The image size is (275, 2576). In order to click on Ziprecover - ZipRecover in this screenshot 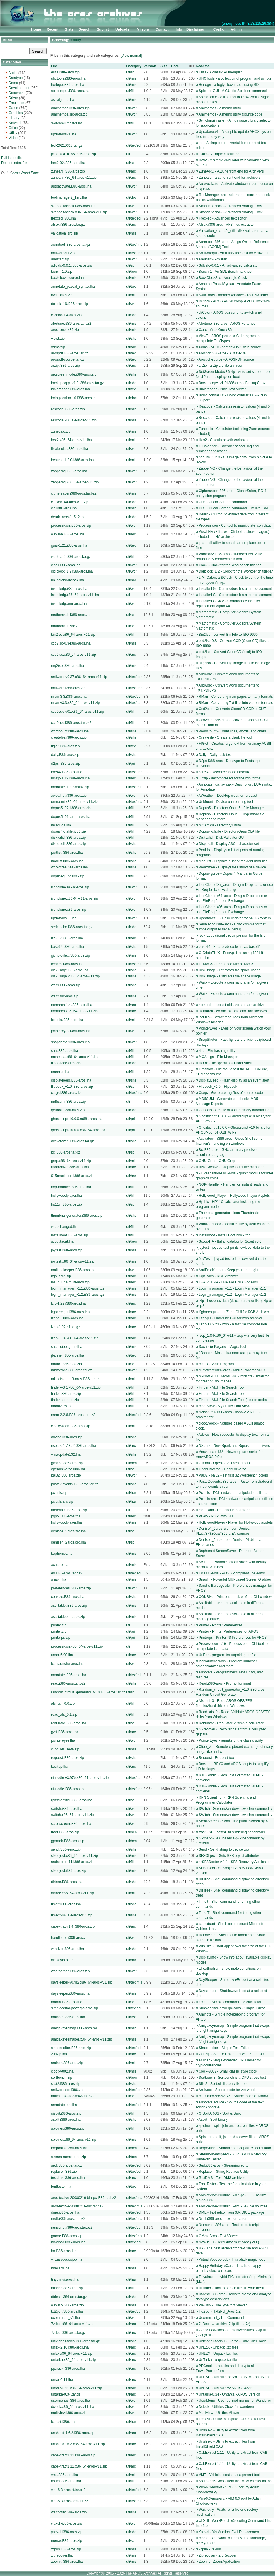, I will do `click(218, 2555)`.